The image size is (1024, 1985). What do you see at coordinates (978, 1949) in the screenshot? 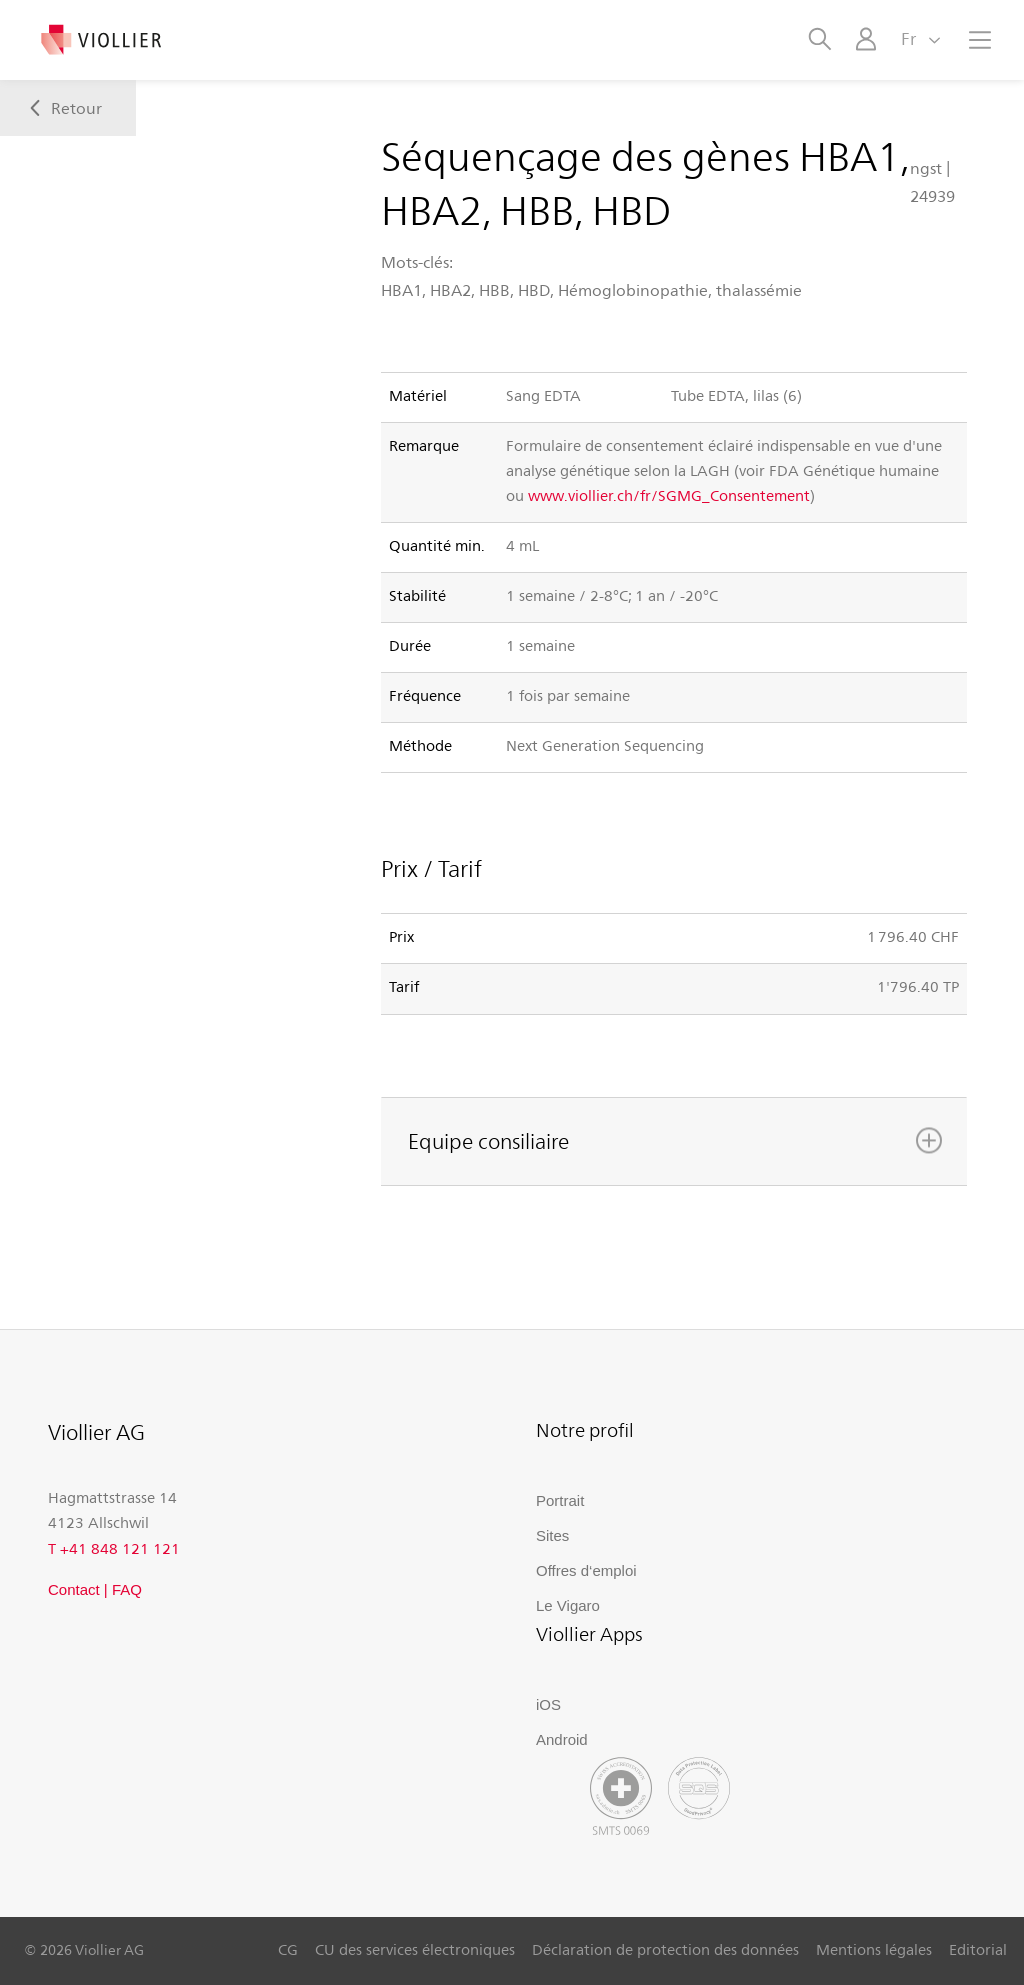
I see `Editorial` at bounding box center [978, 1949].